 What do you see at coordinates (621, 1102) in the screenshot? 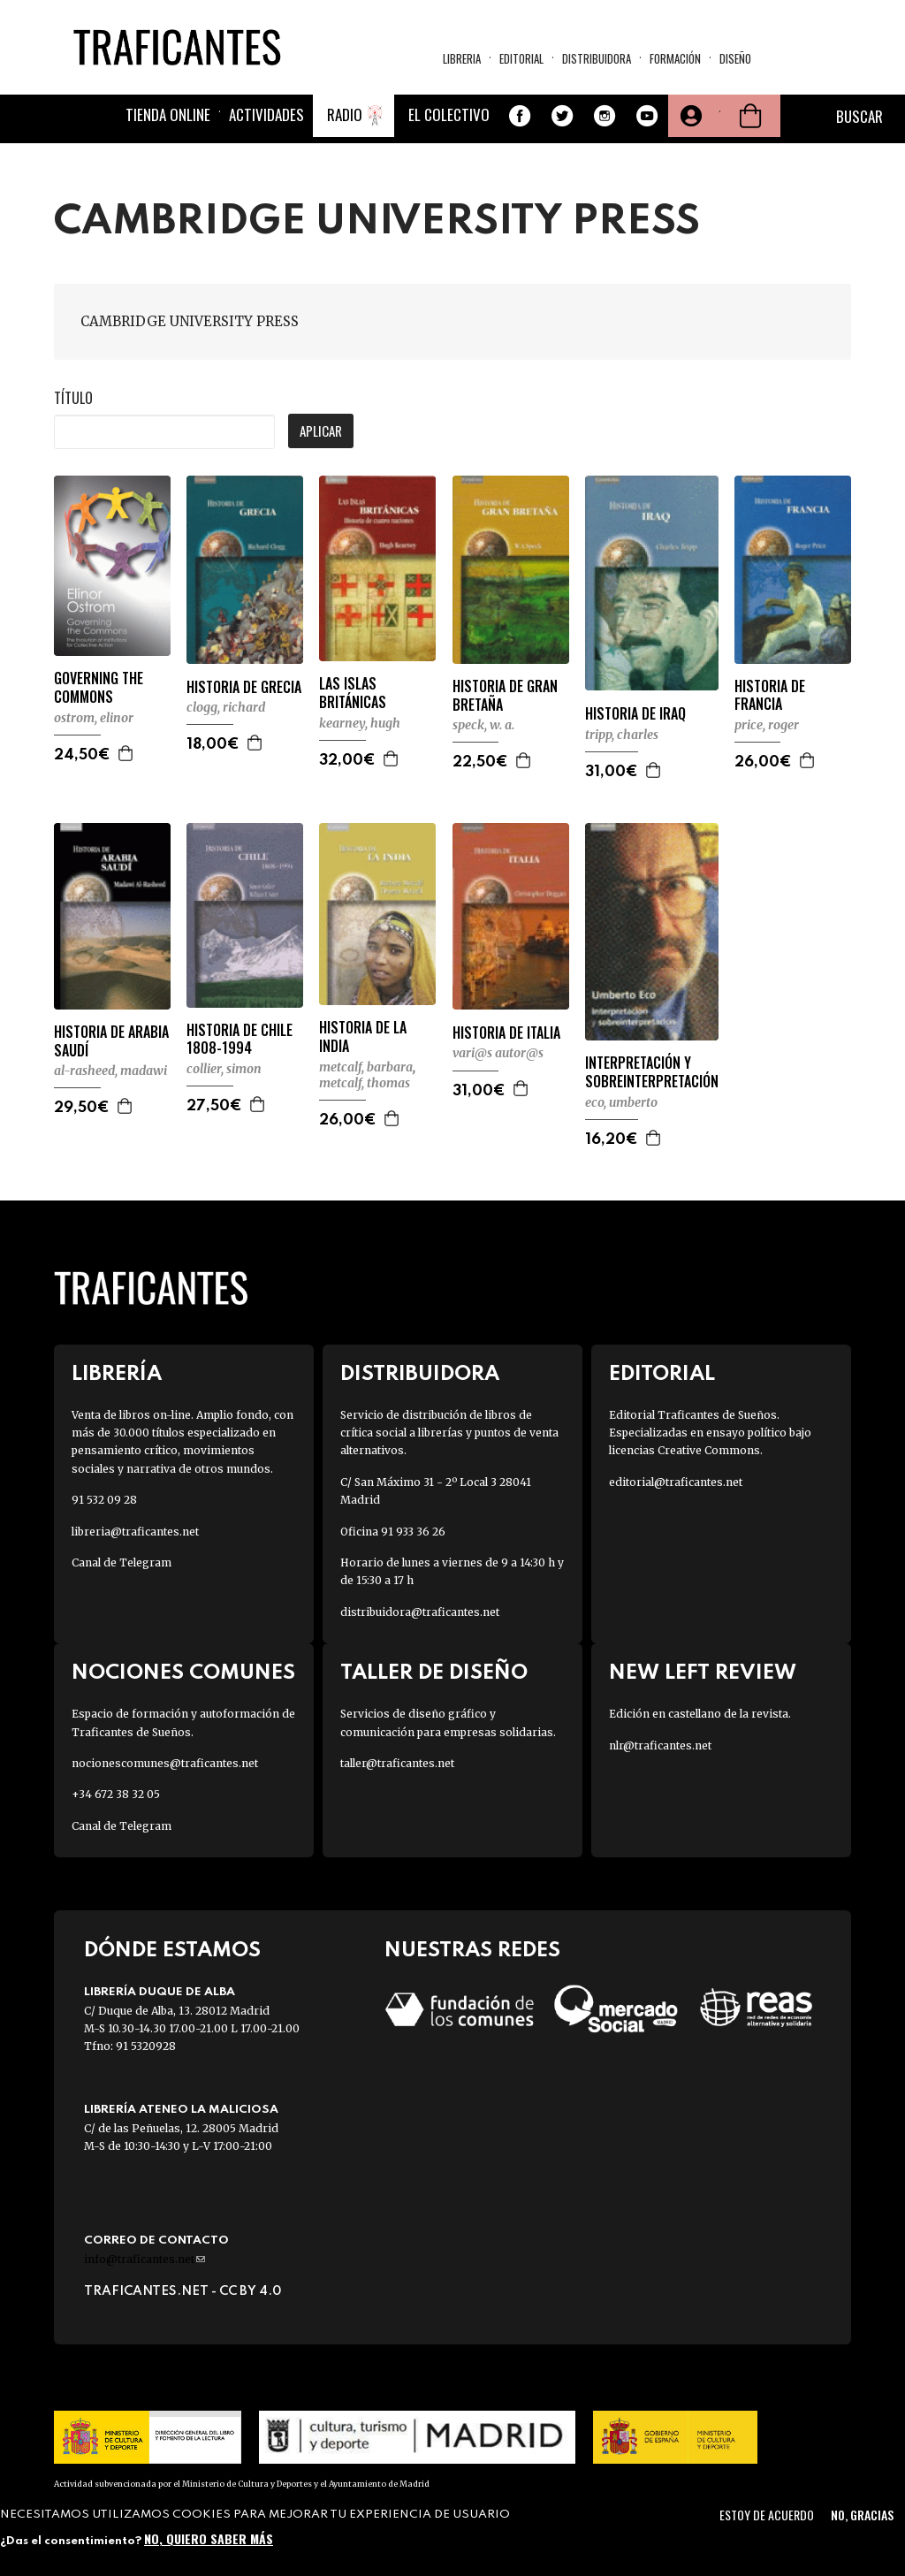
I see `ECO, UMBERTO` at bounding box center [621, 1102].